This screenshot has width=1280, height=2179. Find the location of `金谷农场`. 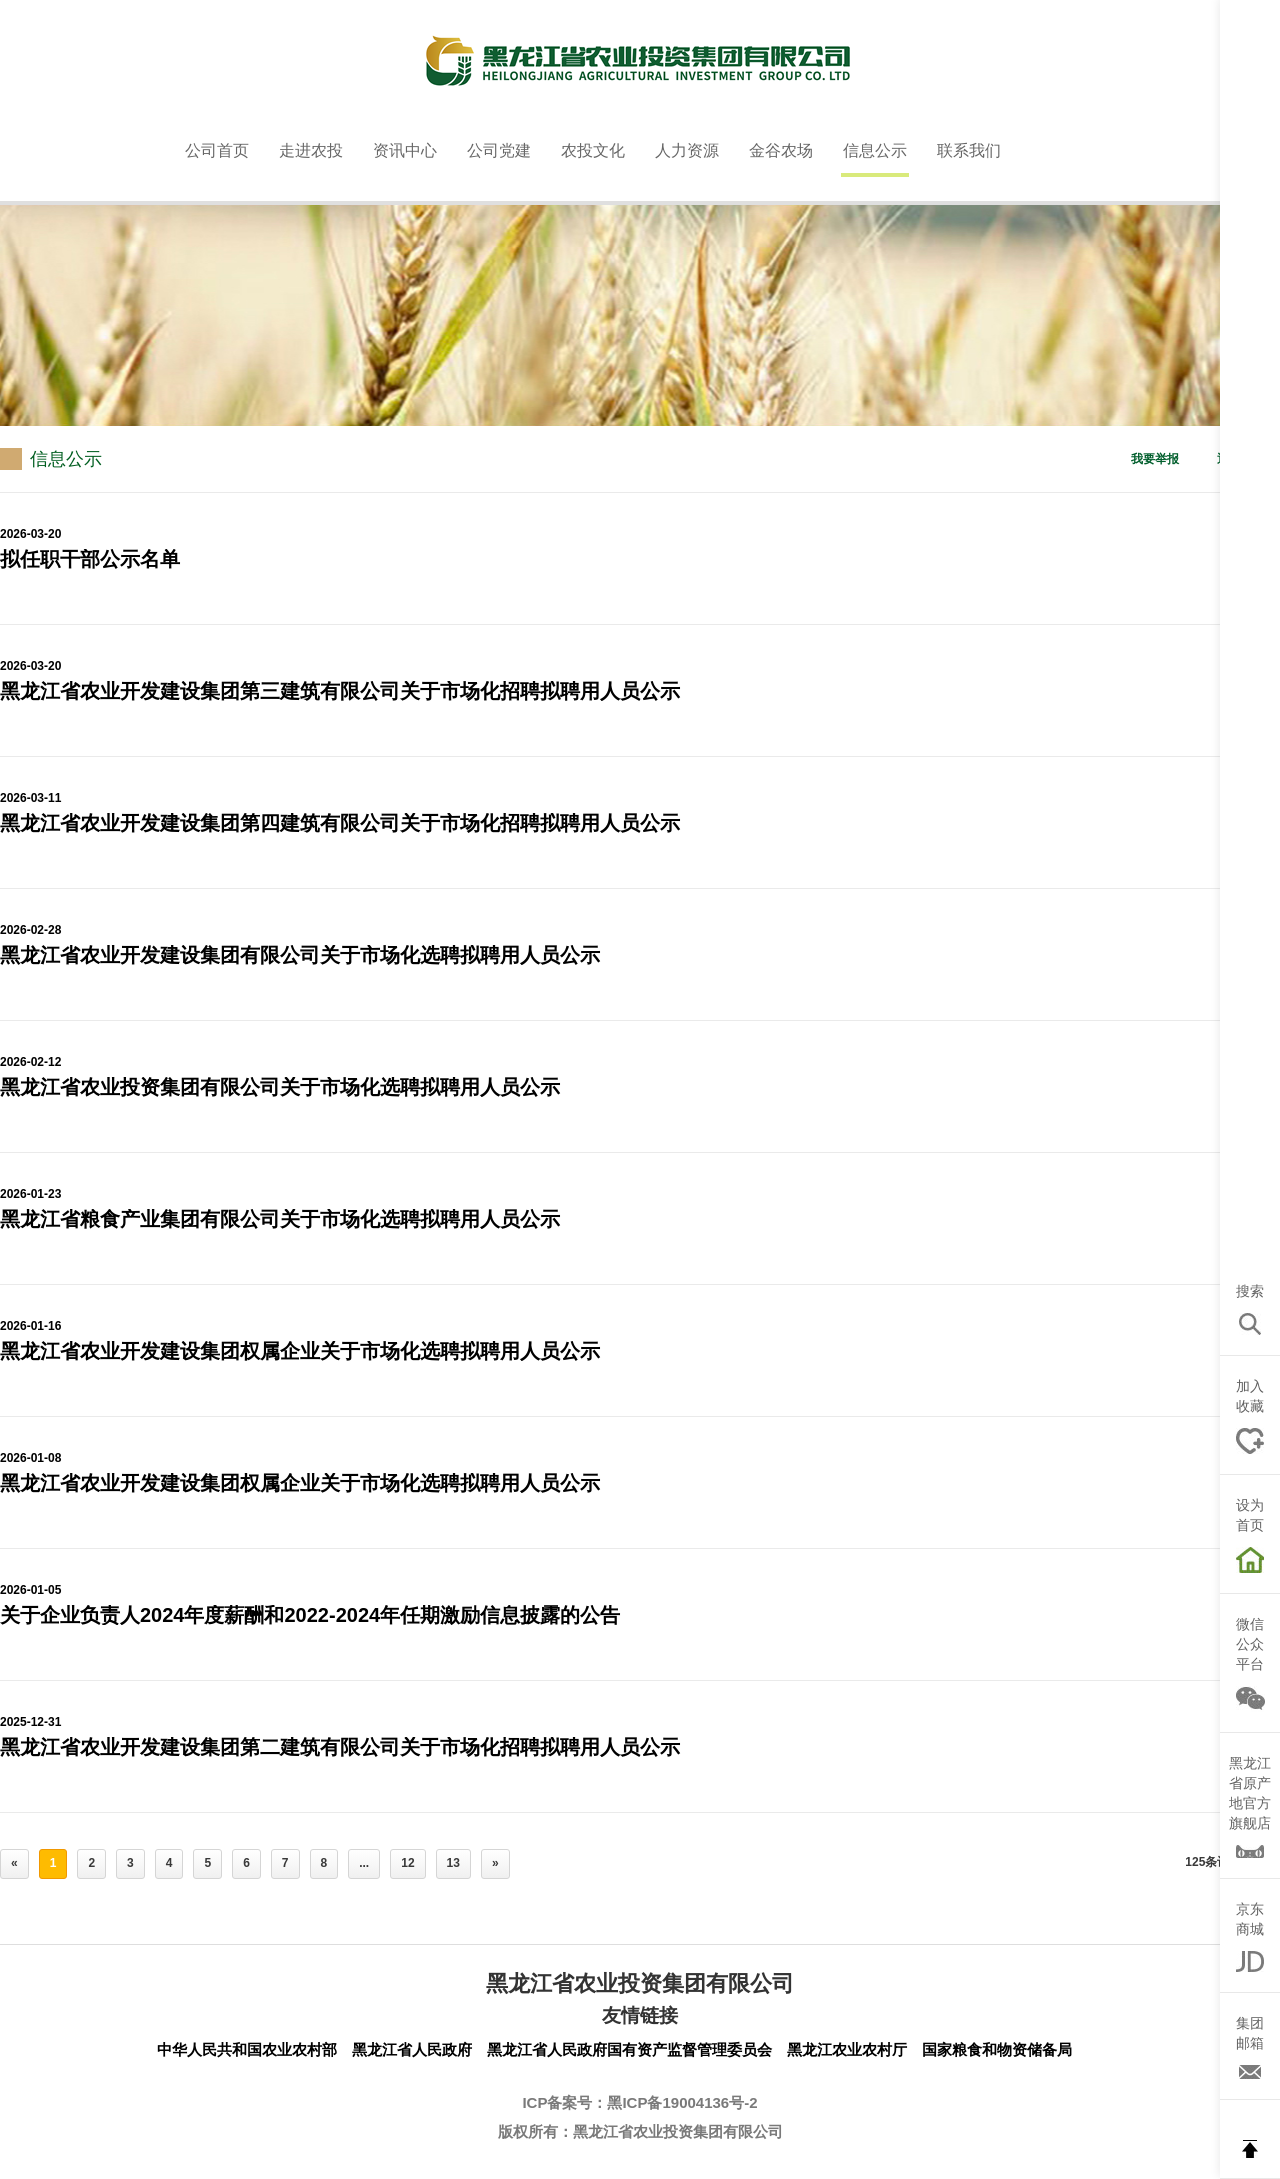

金谷农场 is located at coordinates (781, 150).